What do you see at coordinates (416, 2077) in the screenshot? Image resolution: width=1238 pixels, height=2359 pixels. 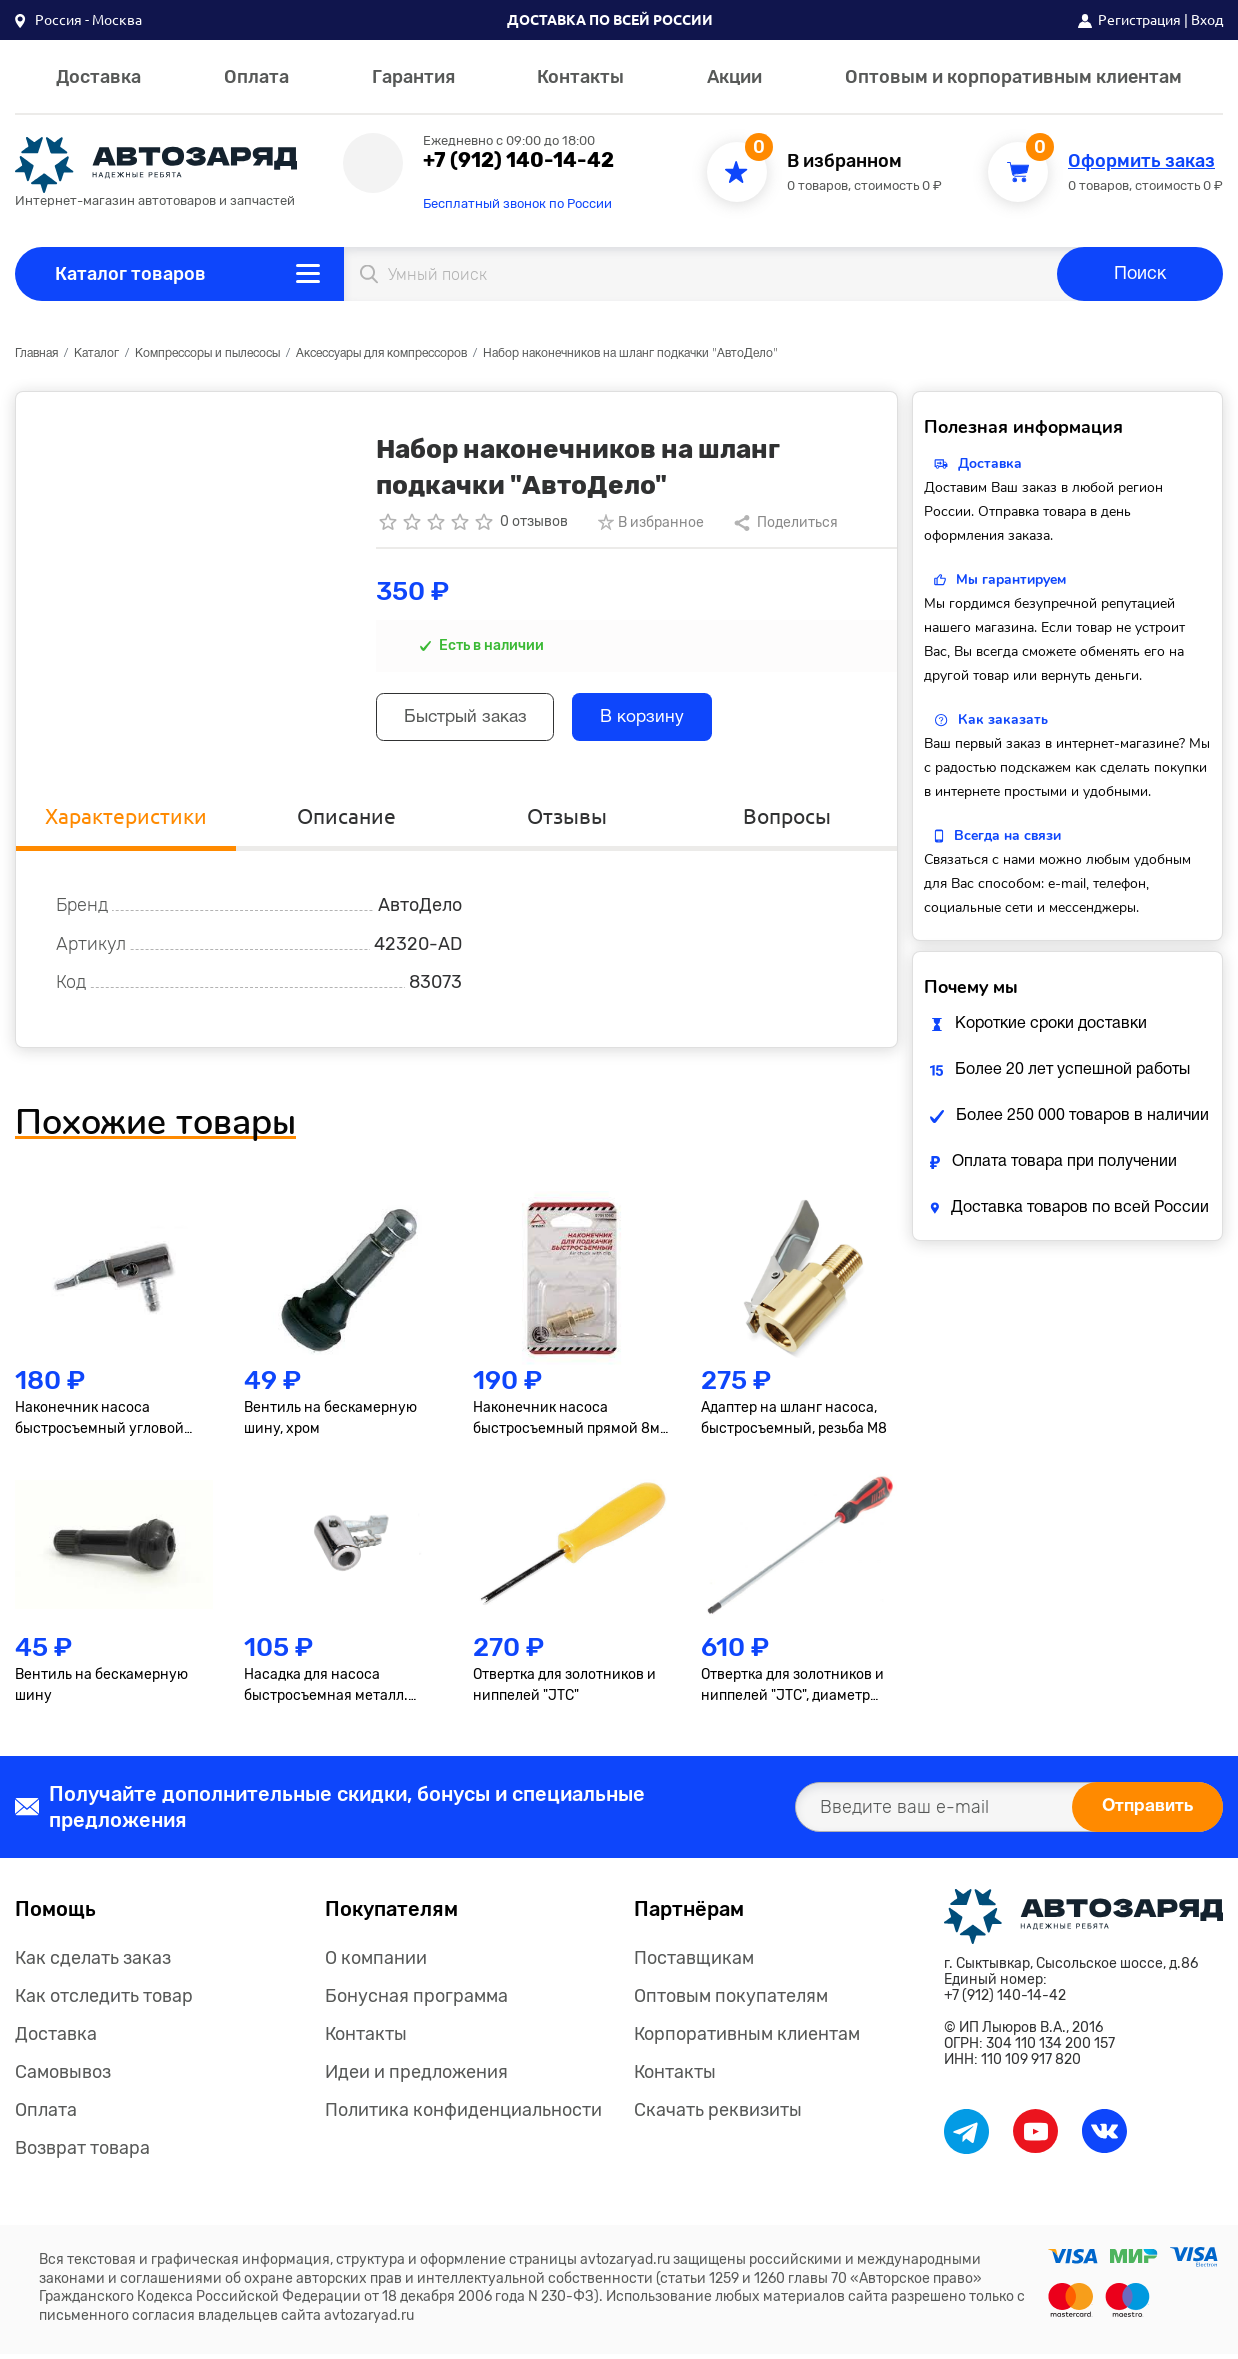 I see `Идеи и предложения` at bounding box center [416, 2077].